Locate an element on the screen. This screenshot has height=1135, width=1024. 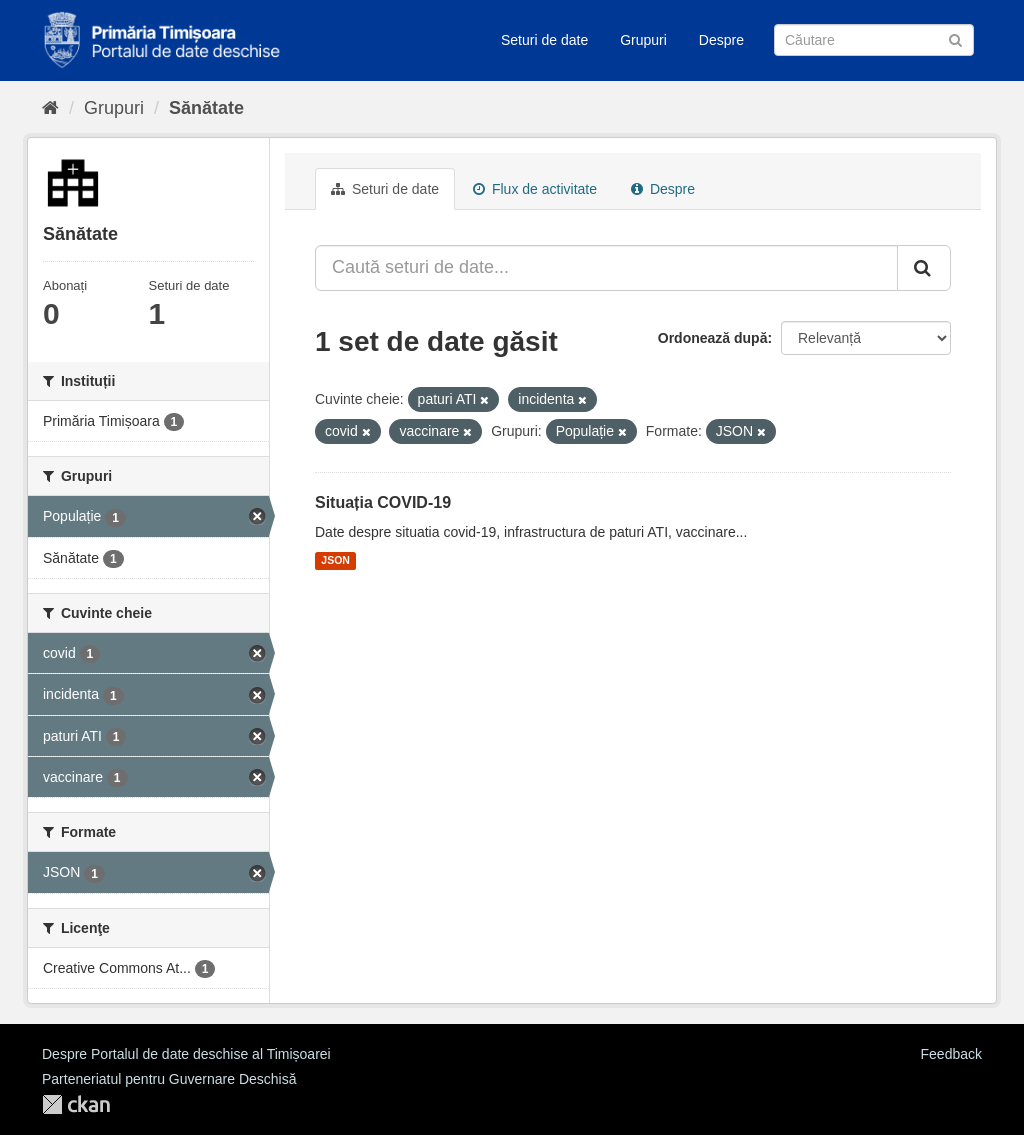
Seturi de date is located at coordinates (544, 40).